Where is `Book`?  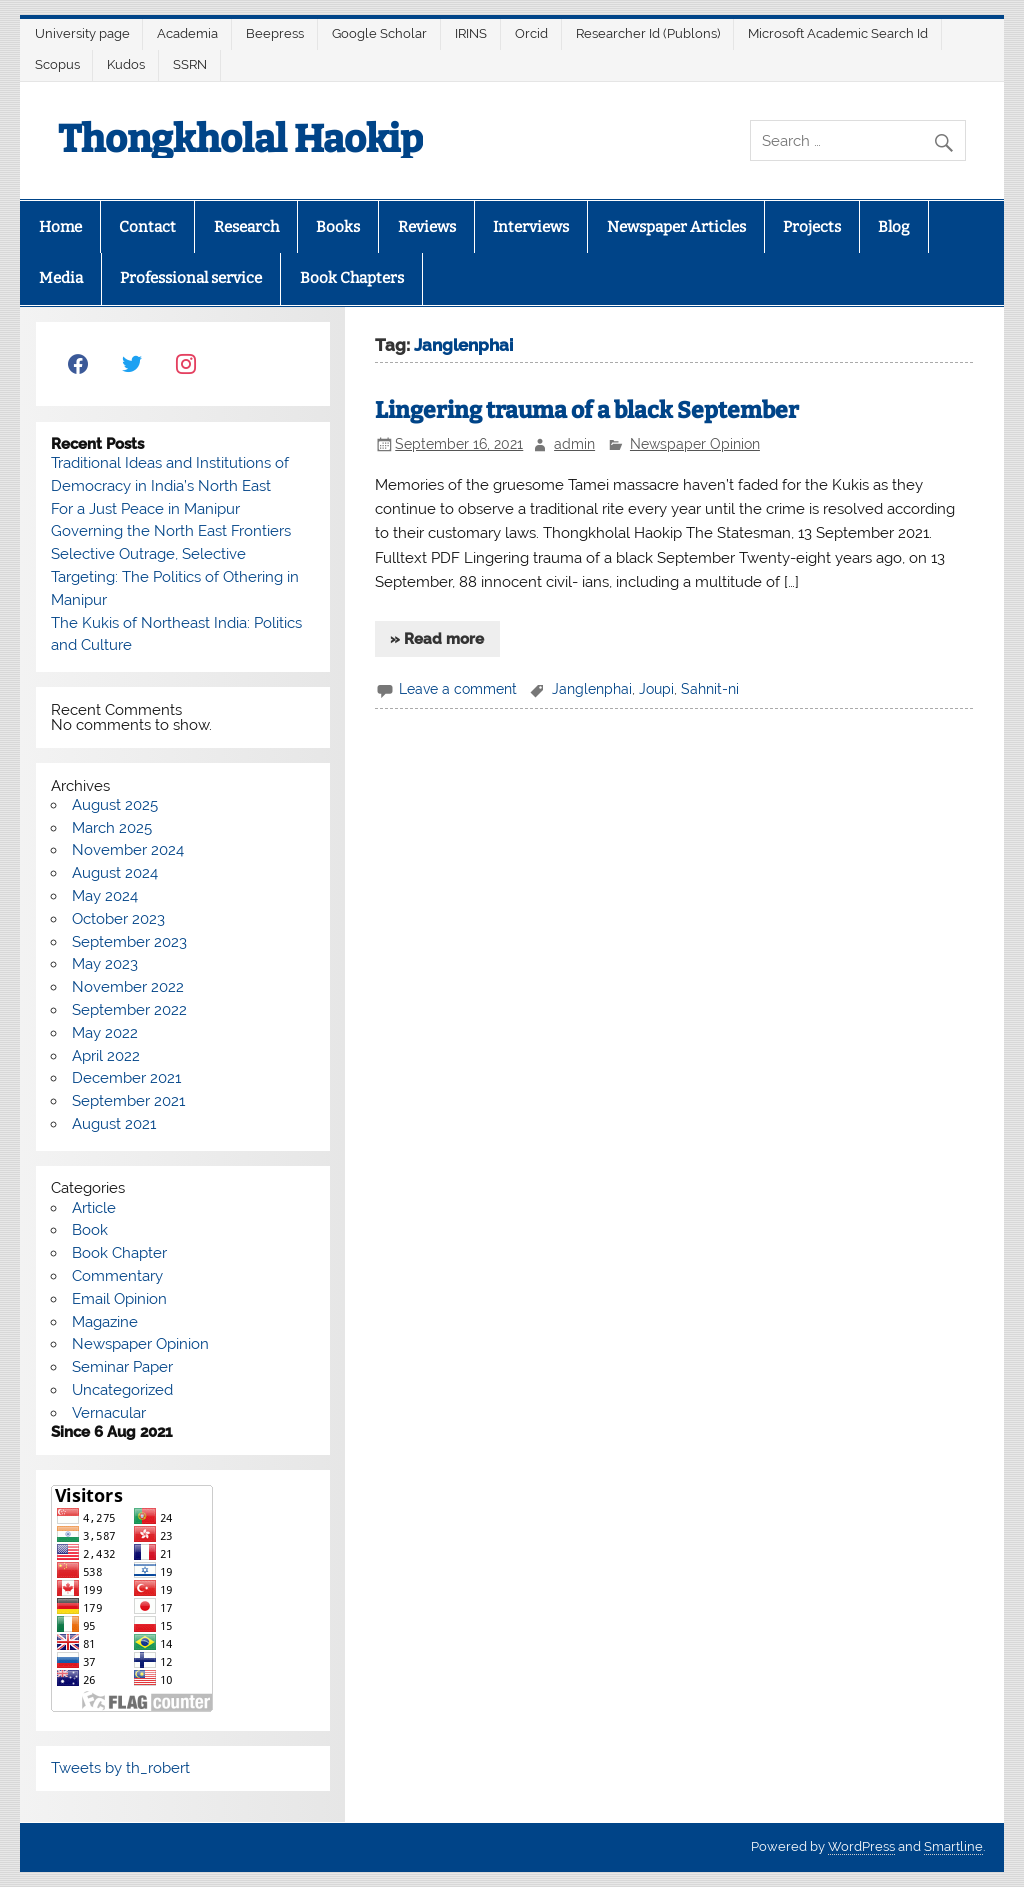
Book is located at coordinates (90, 1230).